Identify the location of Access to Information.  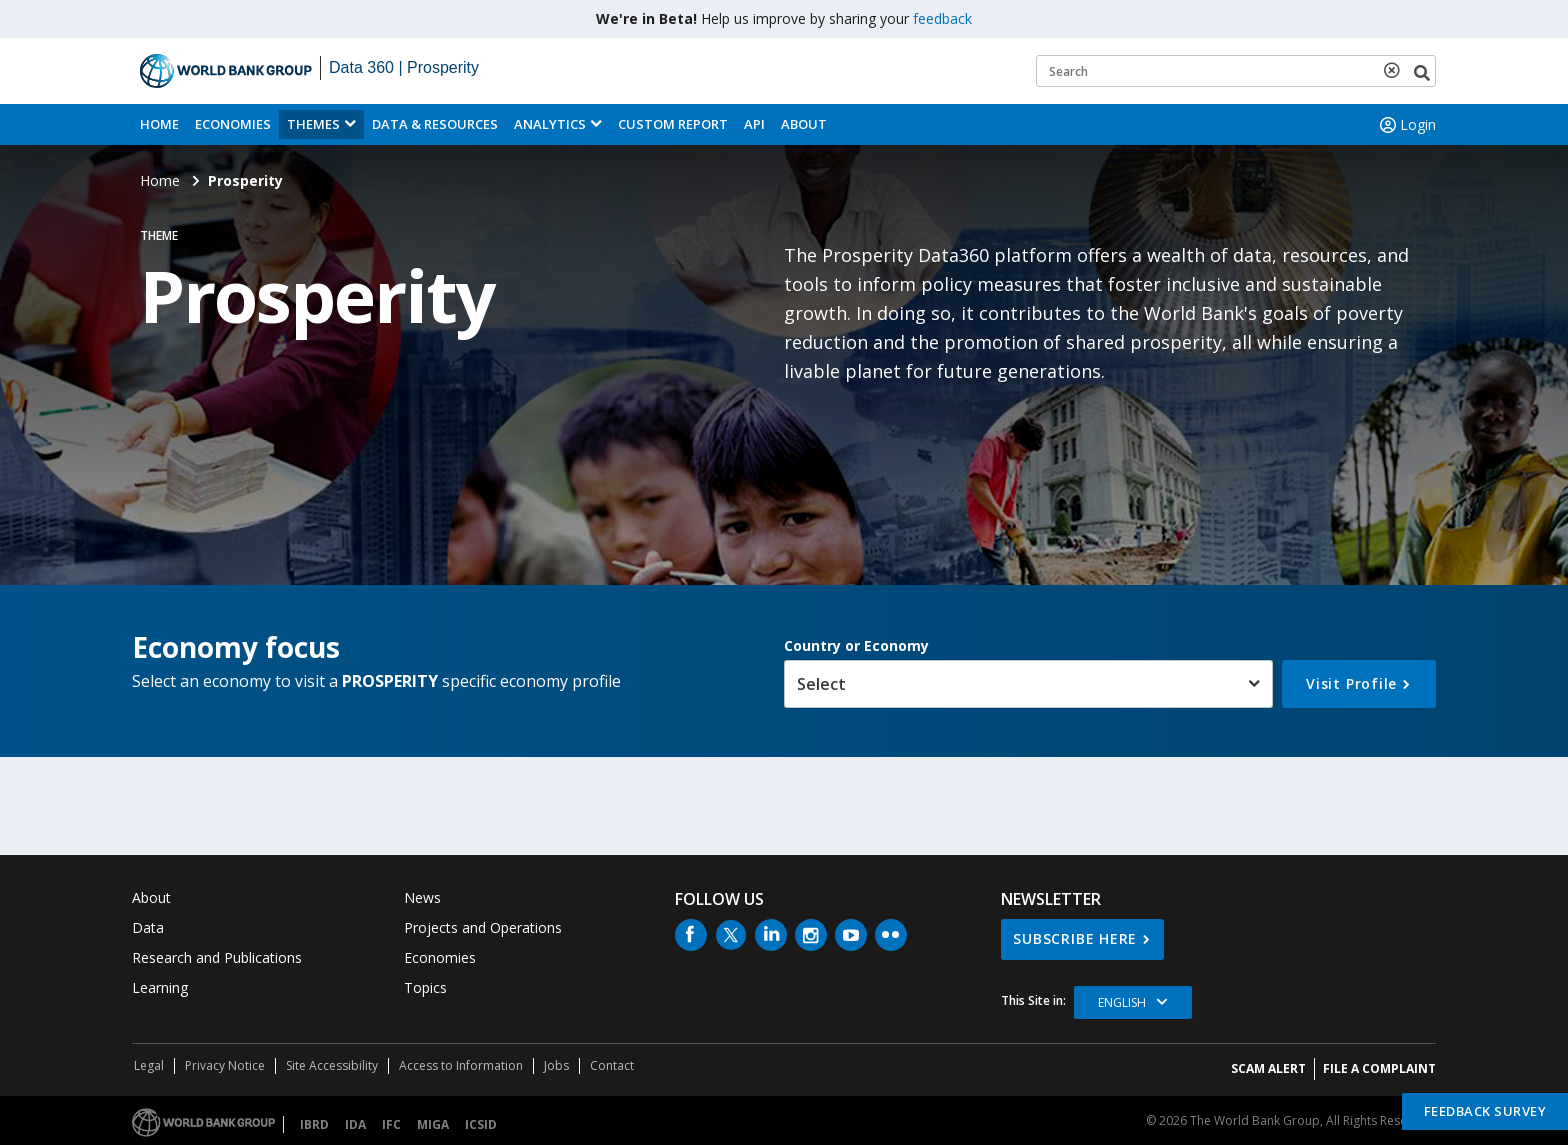
(461, 1065).